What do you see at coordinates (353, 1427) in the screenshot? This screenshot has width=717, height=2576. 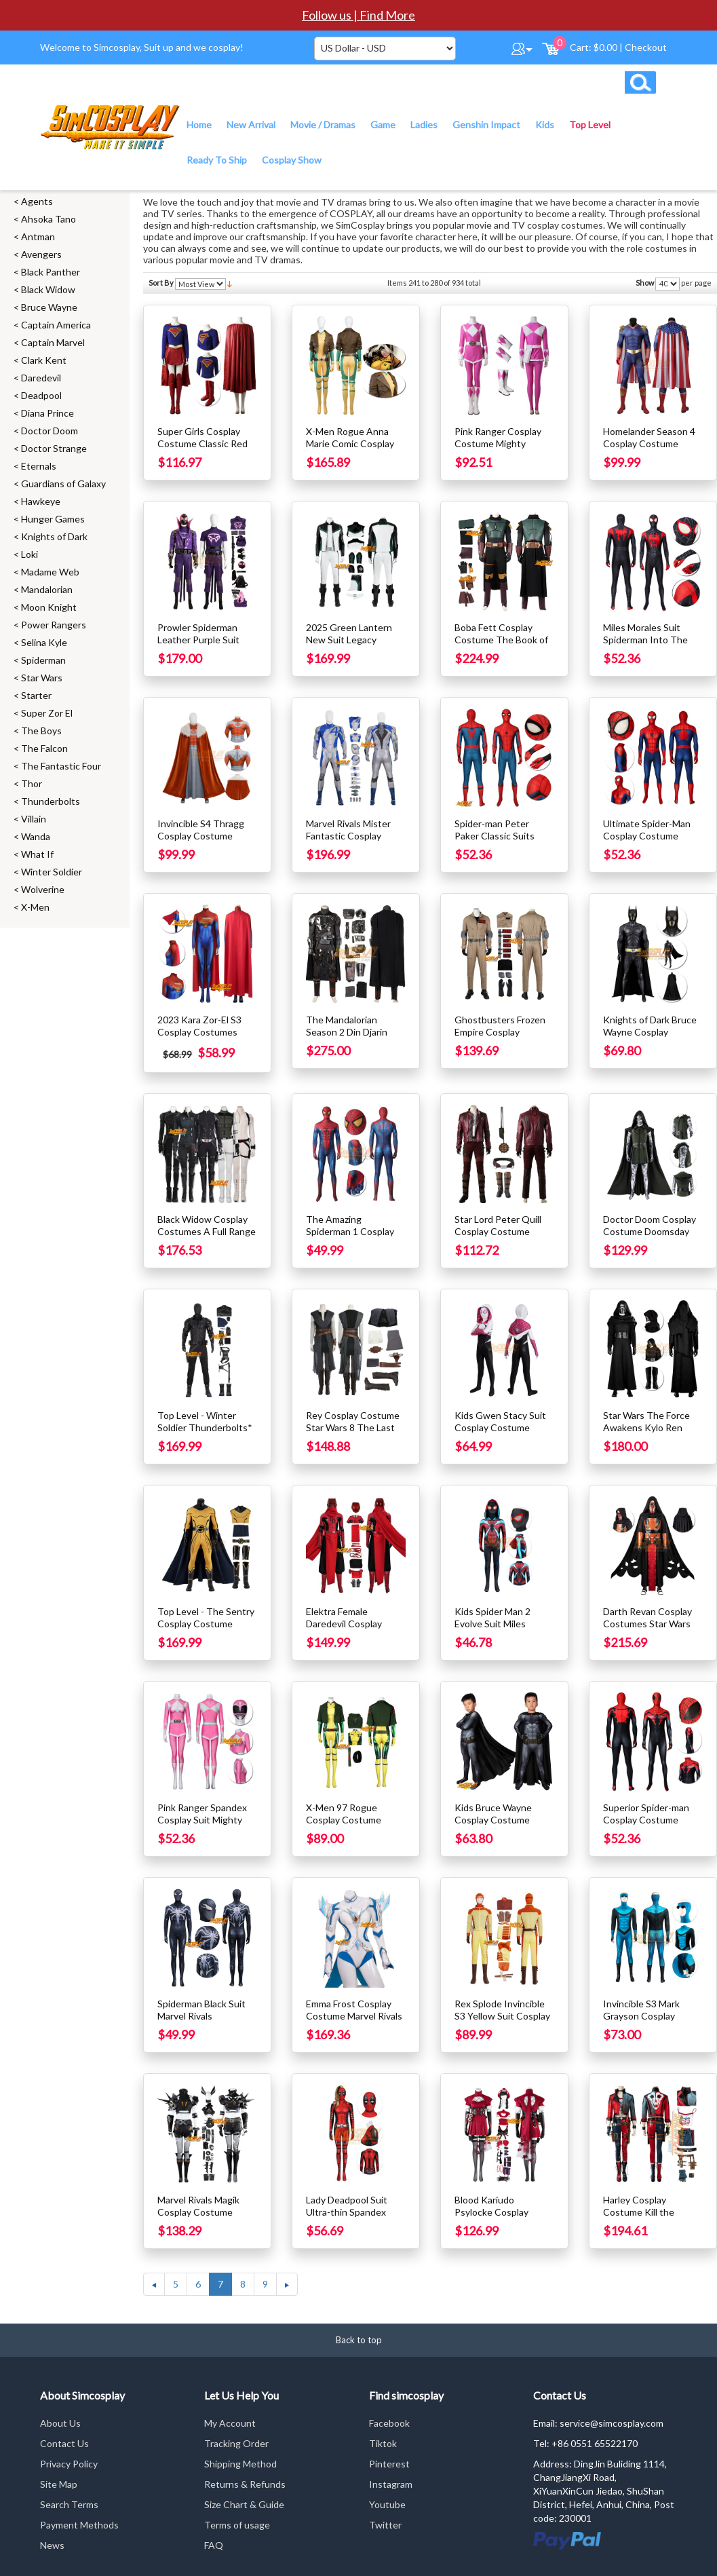 I see `Rey Cosplay Costume Star Wars 8 The Last Jedi` at bounding box center [353, 1427].